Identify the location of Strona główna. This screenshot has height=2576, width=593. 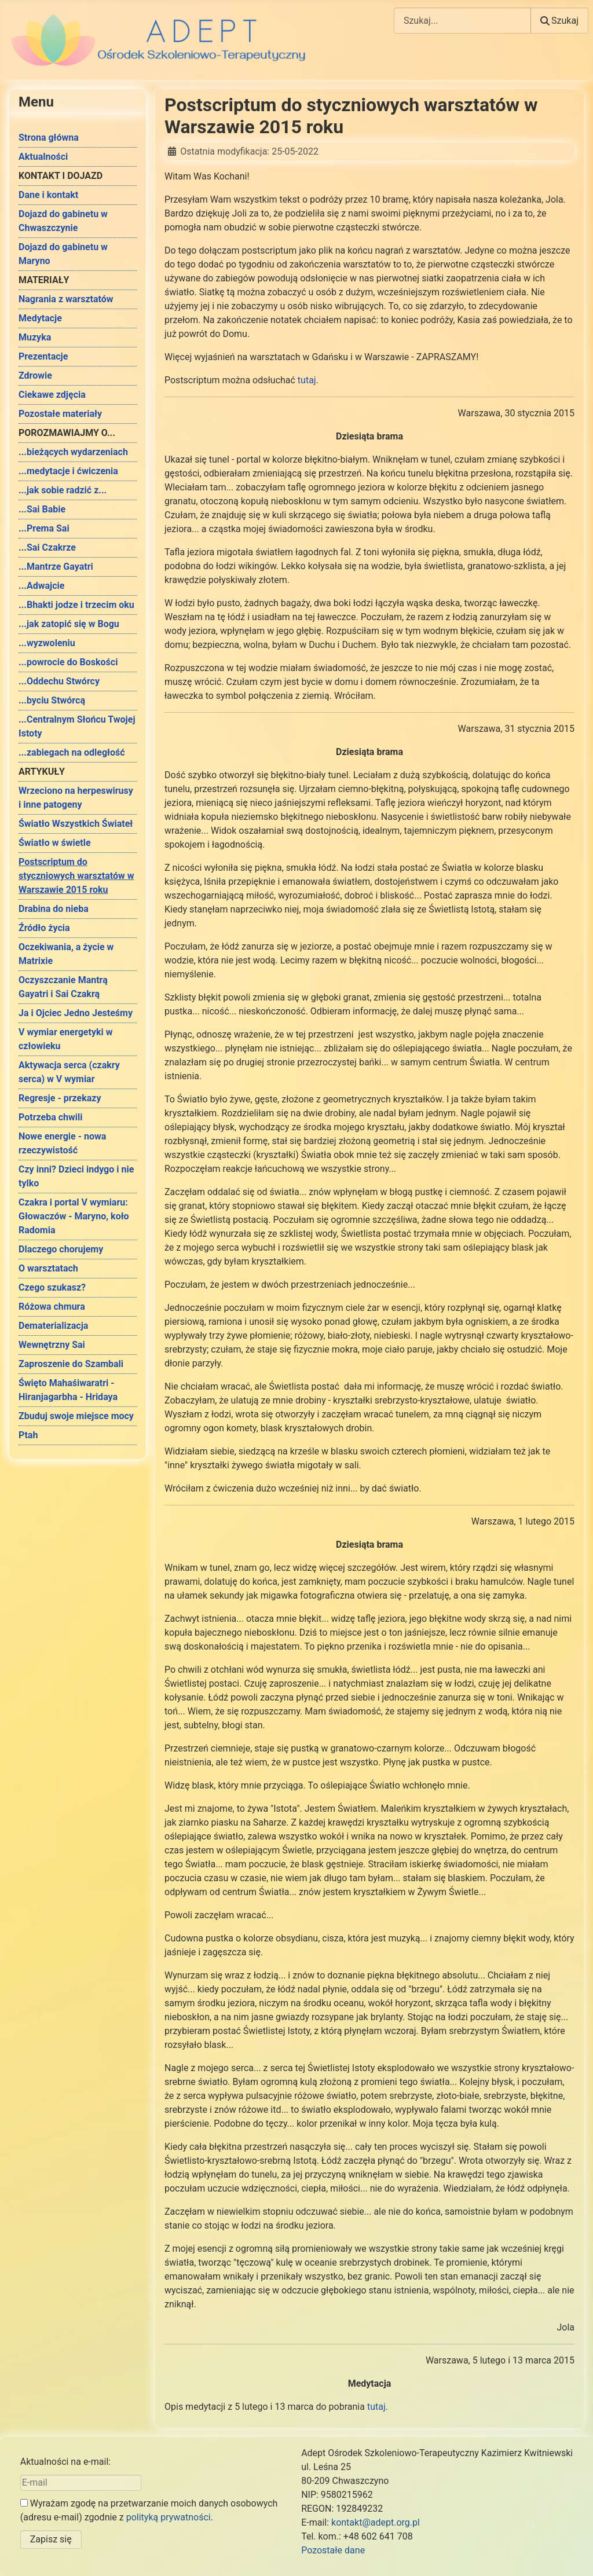
(49, 137).